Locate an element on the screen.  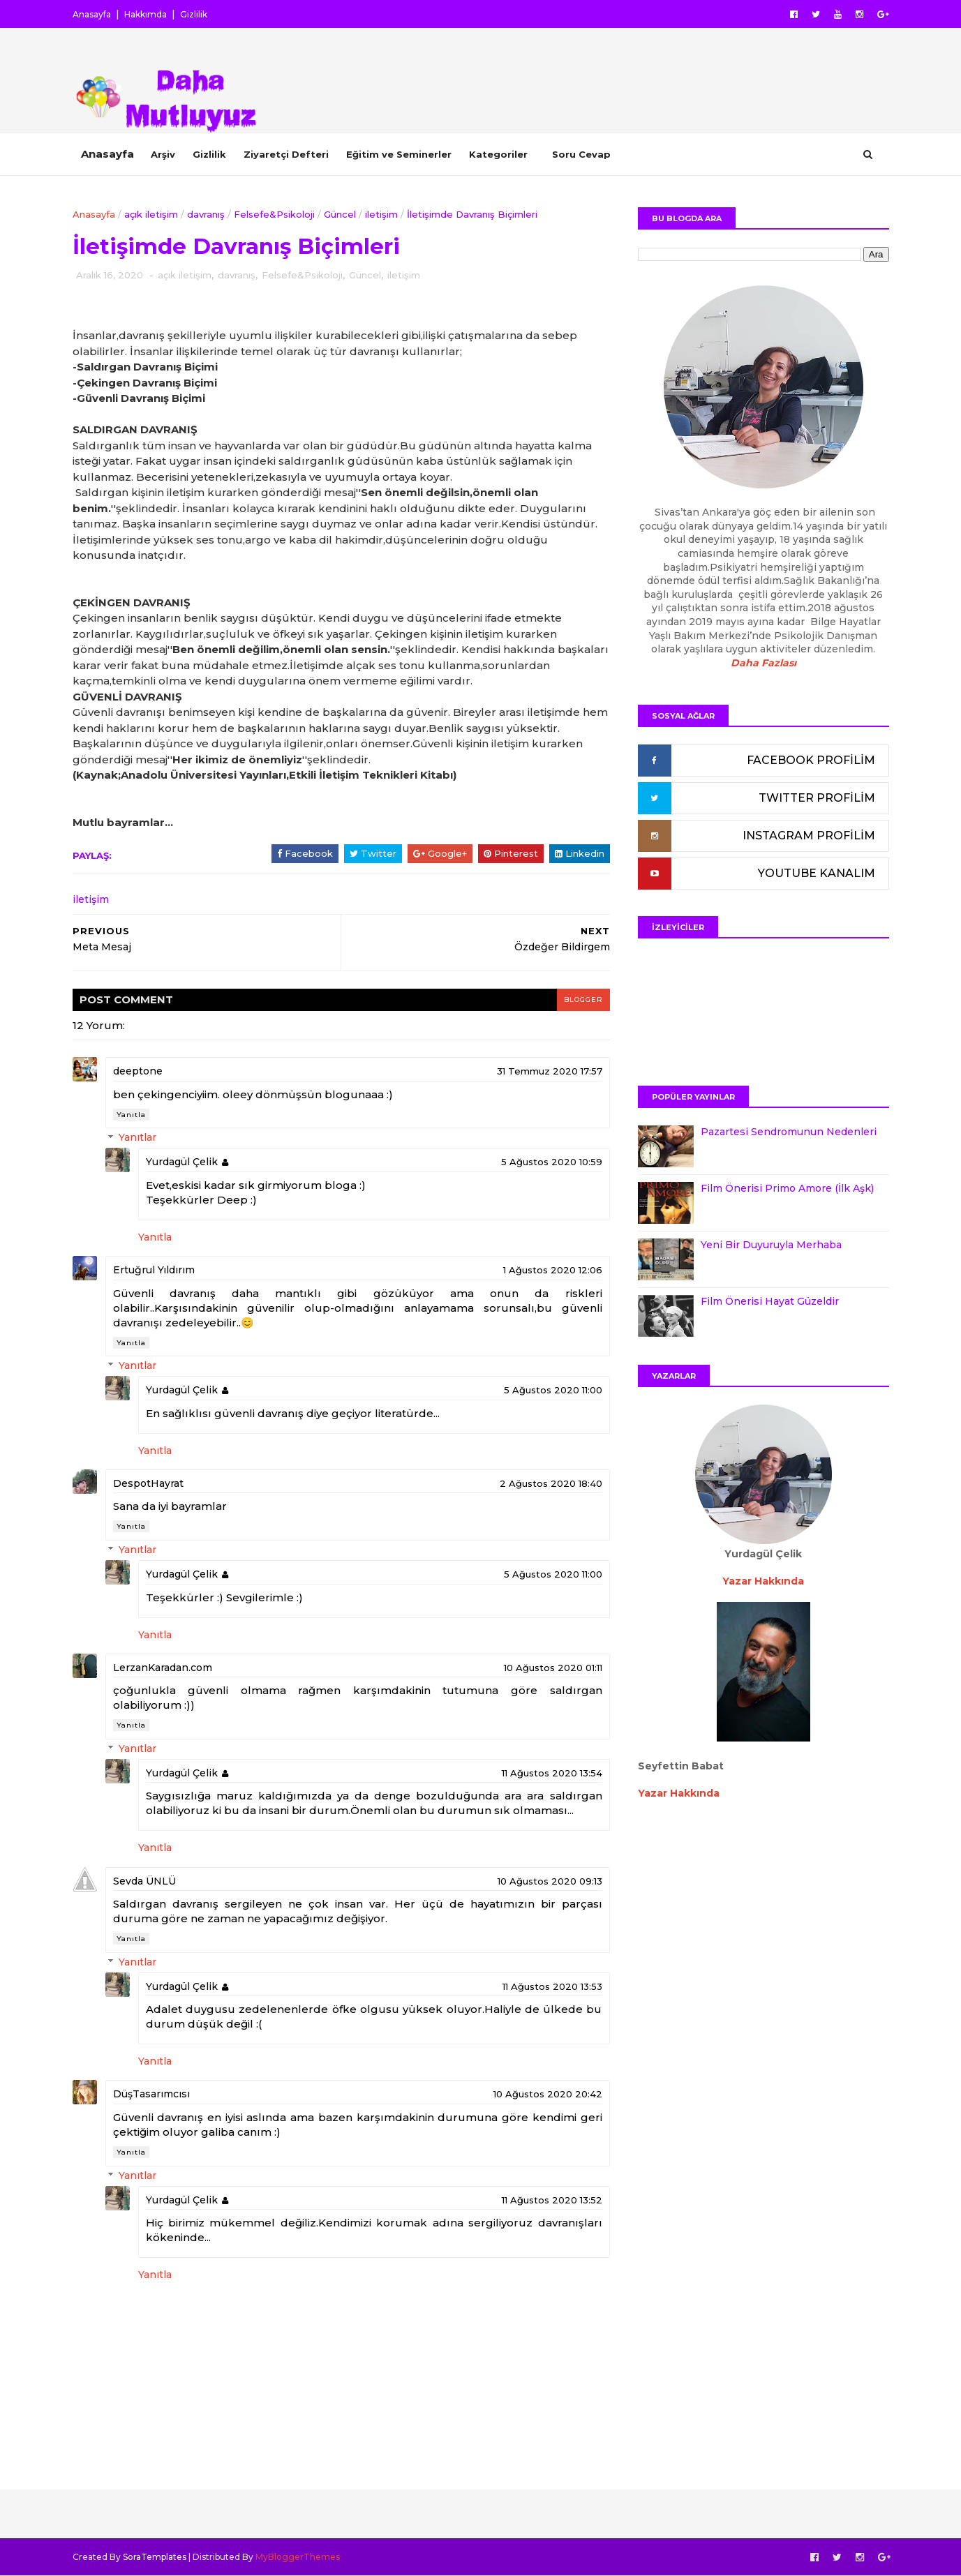
iletişim is located at coordinates (381, 214).